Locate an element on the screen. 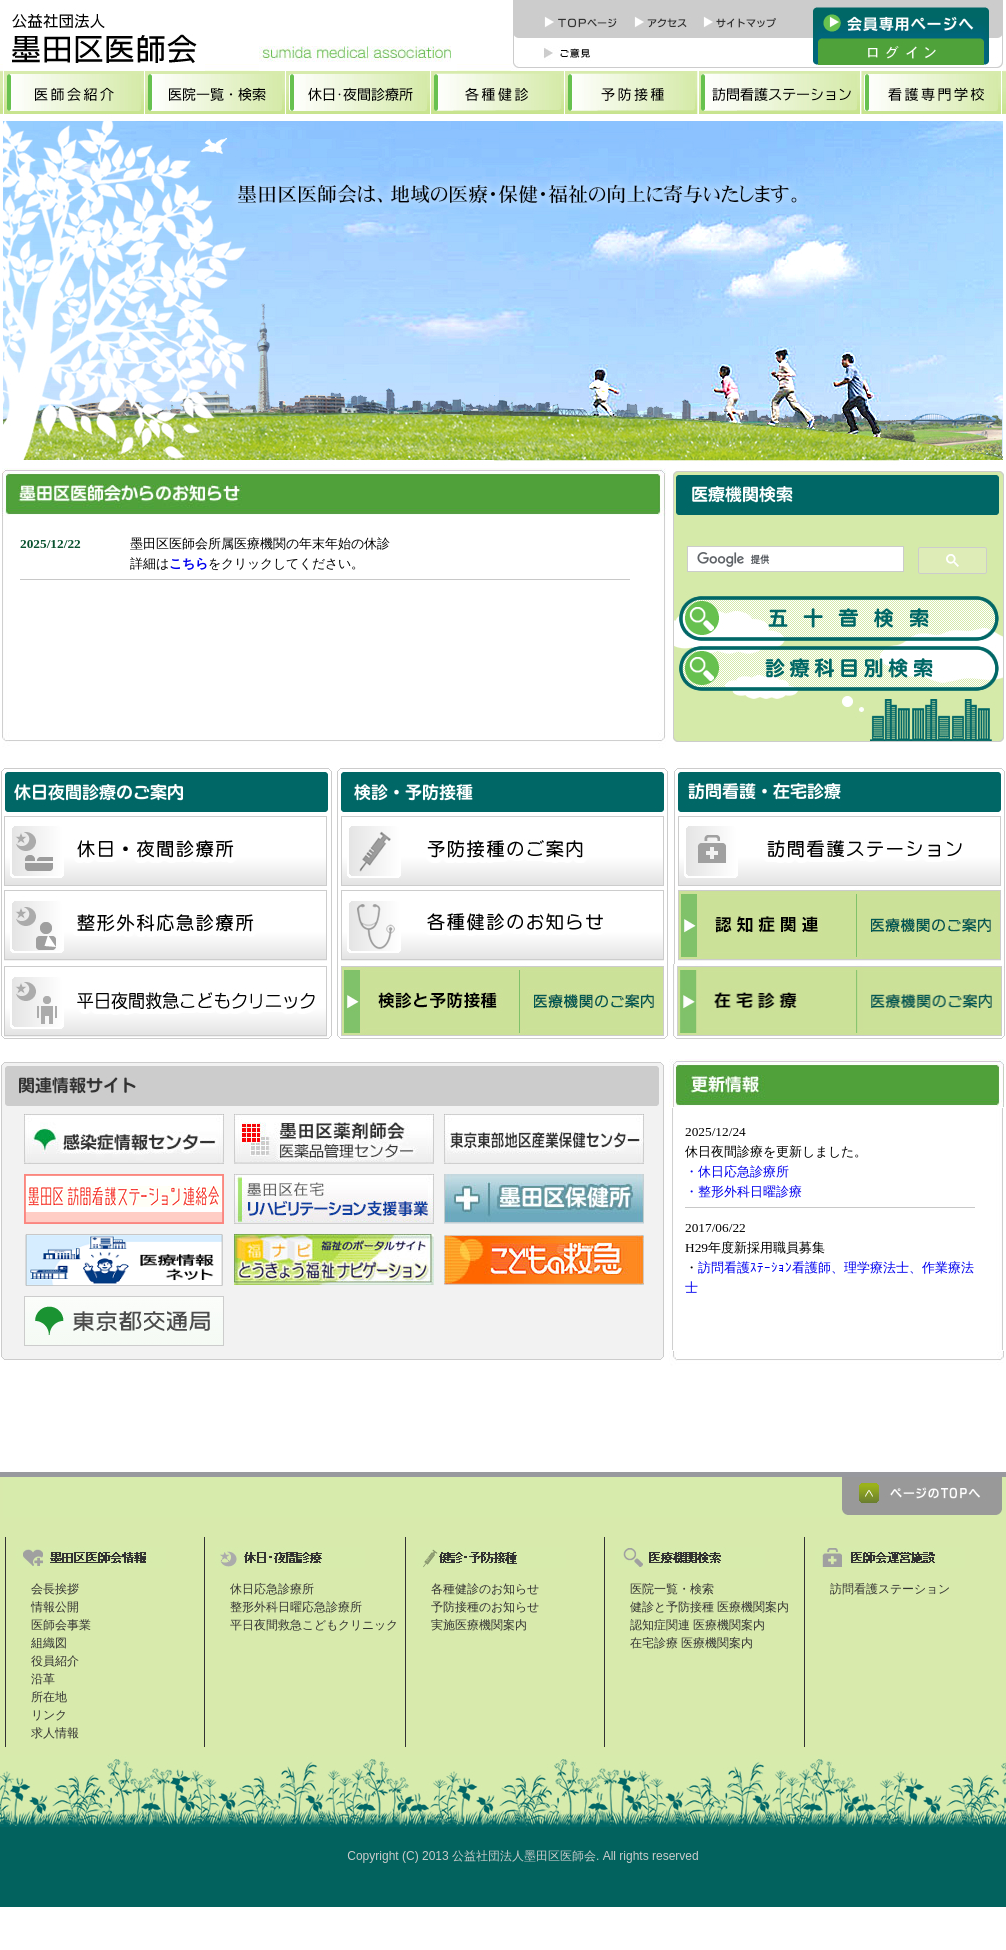 The height and width of the screenshot is (1950, 1006). 平日夜間救急こどもクリニック is located at coordinates (314, 1625).